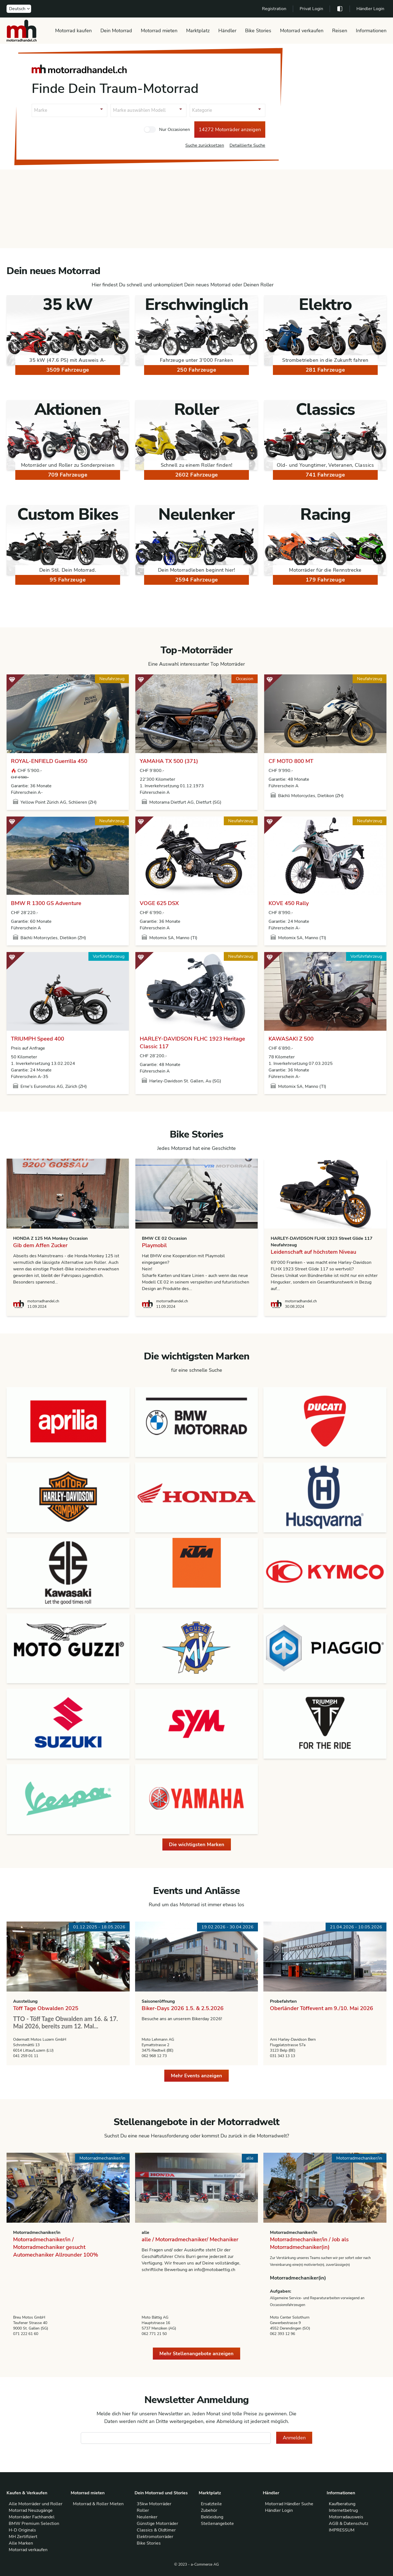 This screenshot has height=2576, width=393. Describe the element at coordinates (311, 9) in the screenshot. I see `Privat Login` at that location.